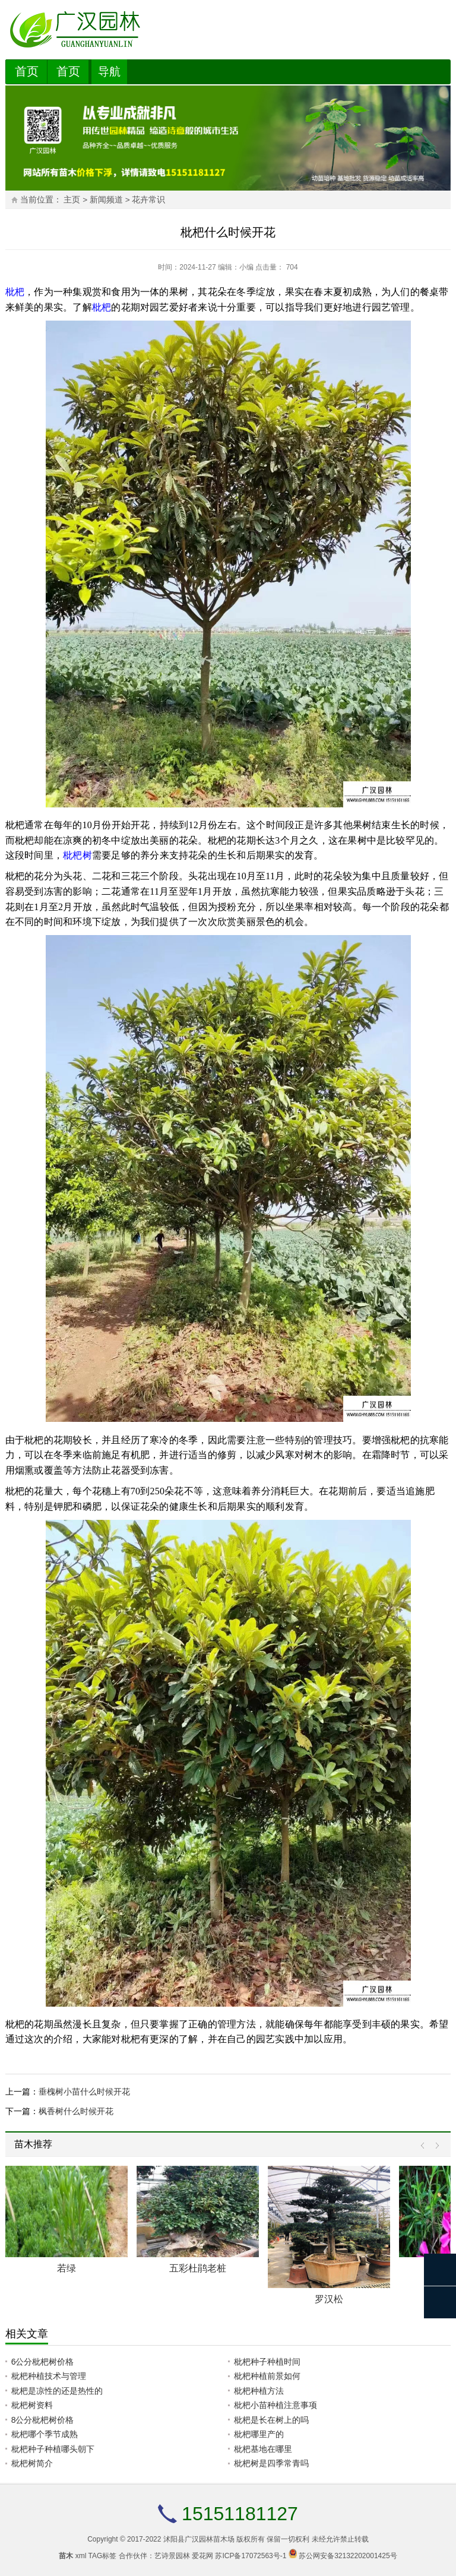 This screenshot has height=2576, width=456. I want to click on 导航, so click(109, 71).